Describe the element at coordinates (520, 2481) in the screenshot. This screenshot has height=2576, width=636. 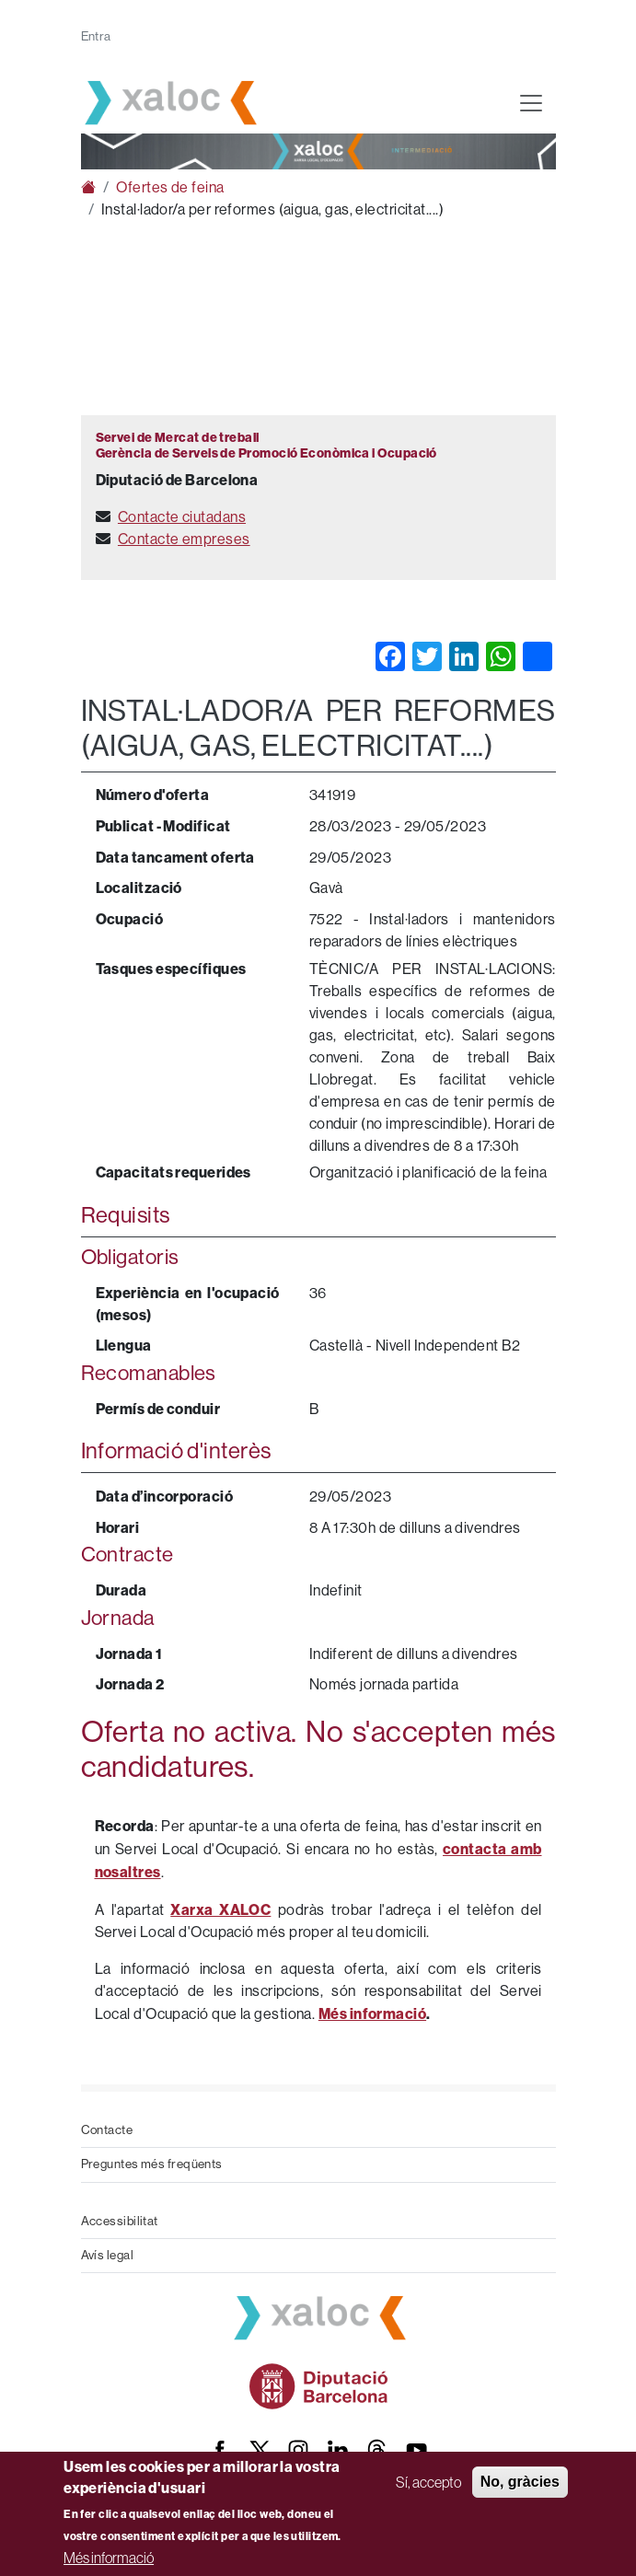
I see `No, gràcies` at that location.